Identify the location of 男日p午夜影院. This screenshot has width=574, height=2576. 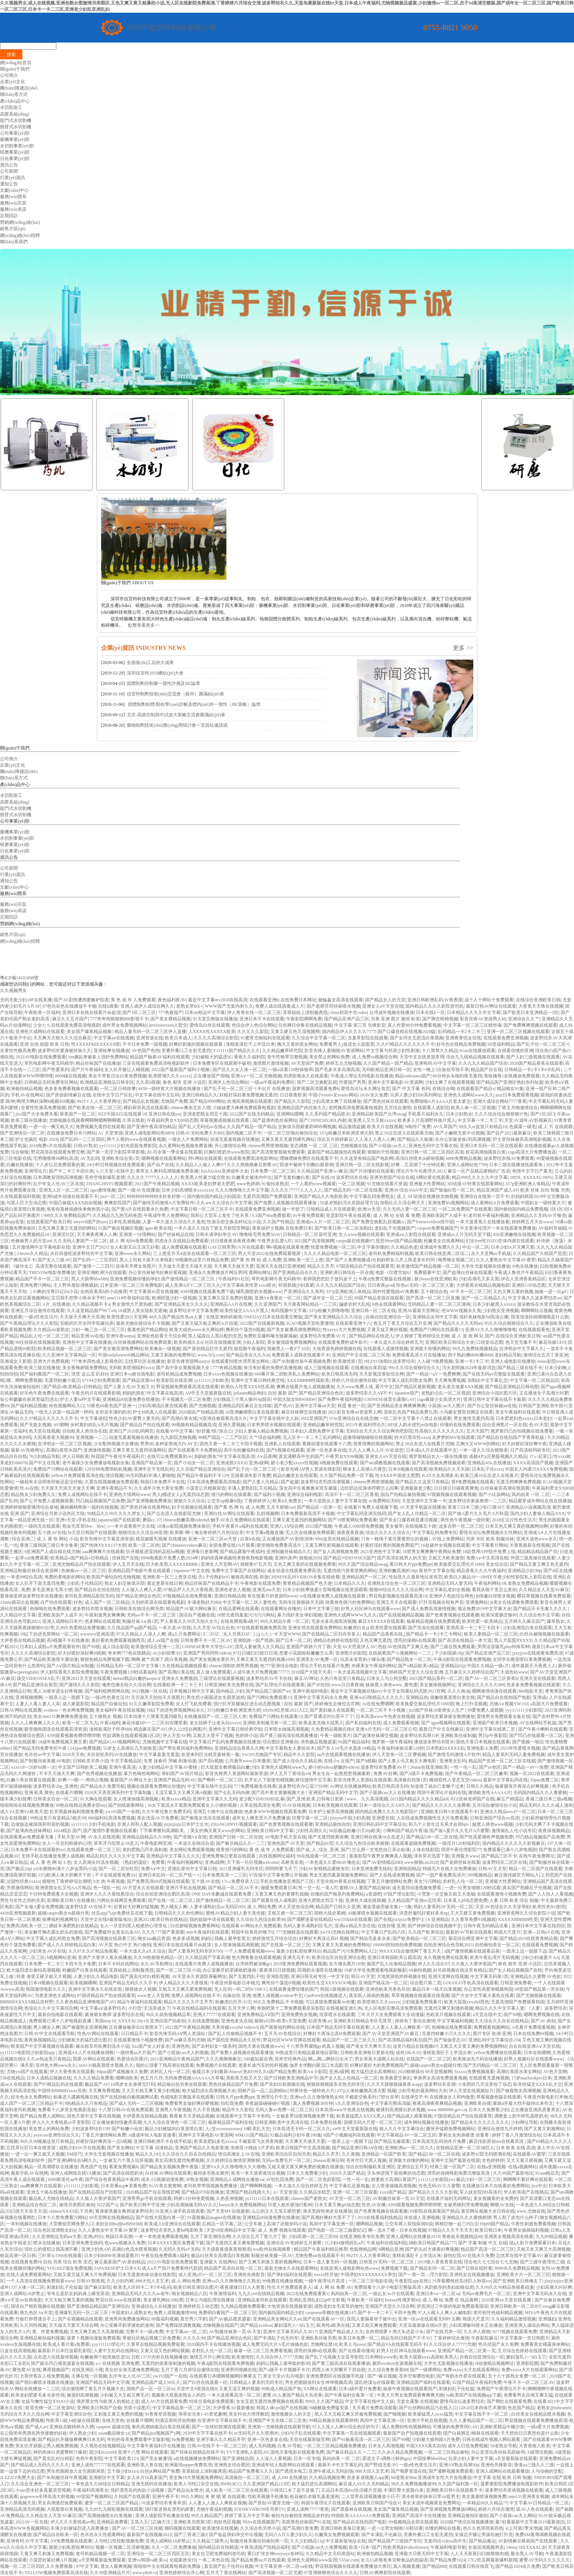
(492, 1735).